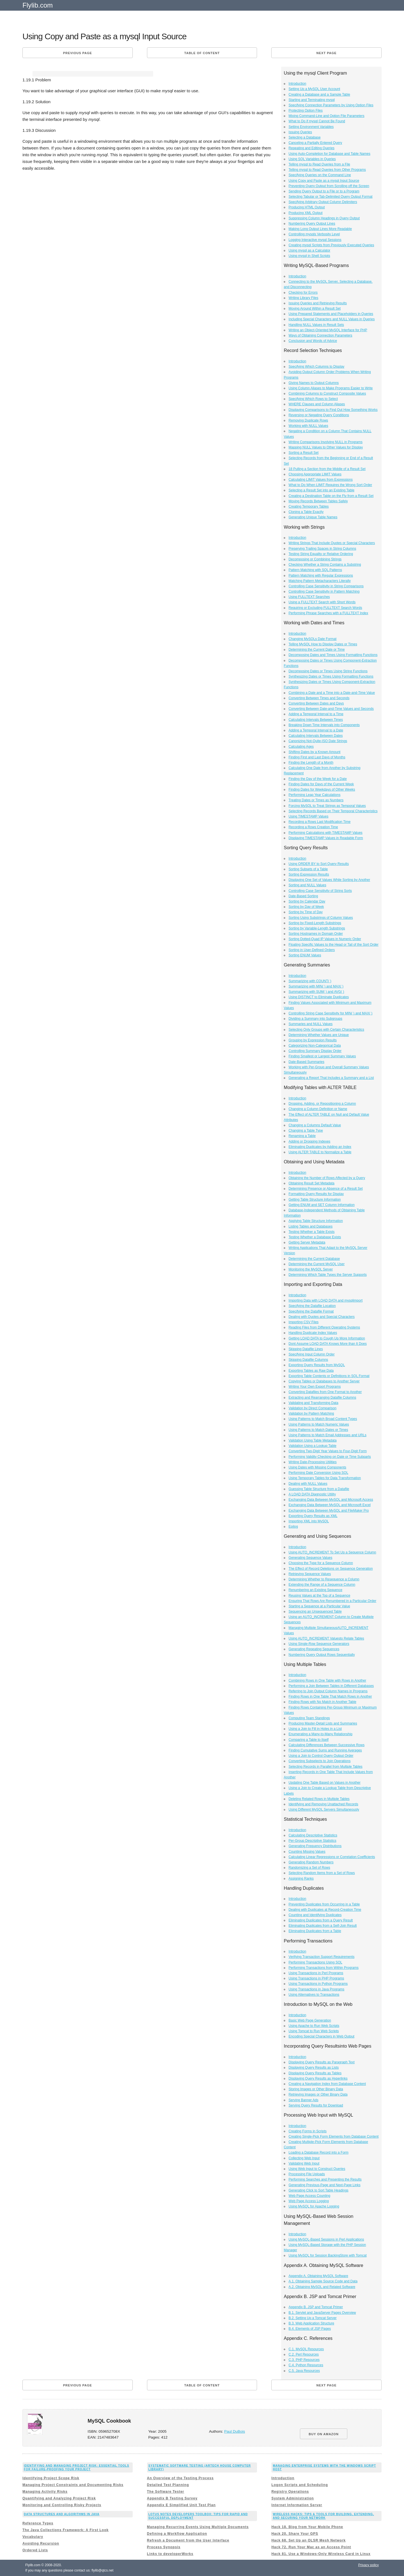 The width and height of the screenshot is (404, 2576). Describe the element at coordinates (324, 1327) in the screenshot. I see `Reading Files from Different Operating Systems` at that location.